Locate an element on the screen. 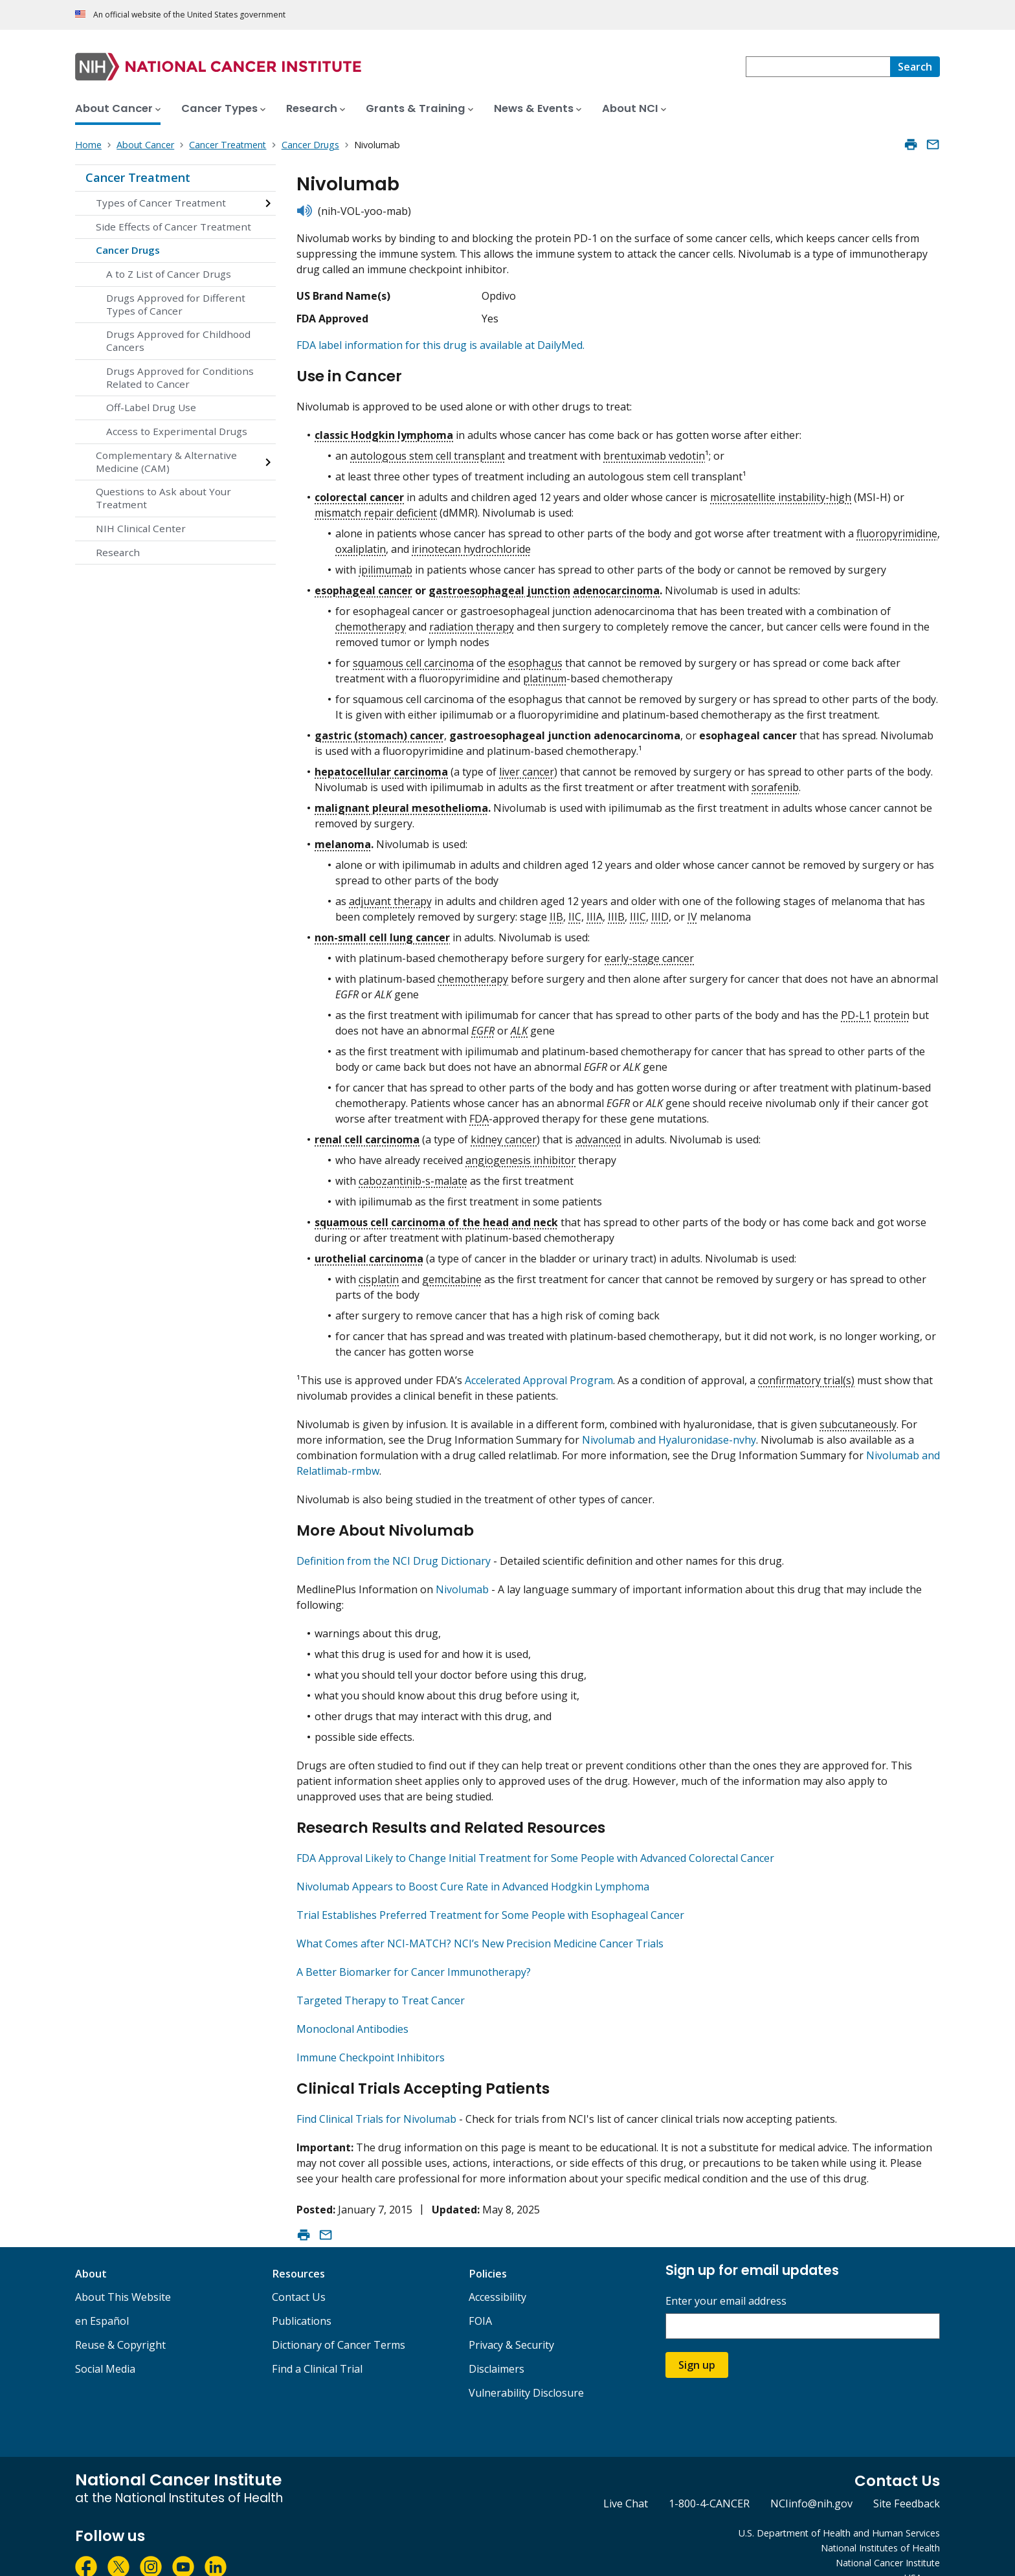 The height and width of the screenshot is (2576, 1015). confirmatory trial(s) is located at coordinates (806, 1374).